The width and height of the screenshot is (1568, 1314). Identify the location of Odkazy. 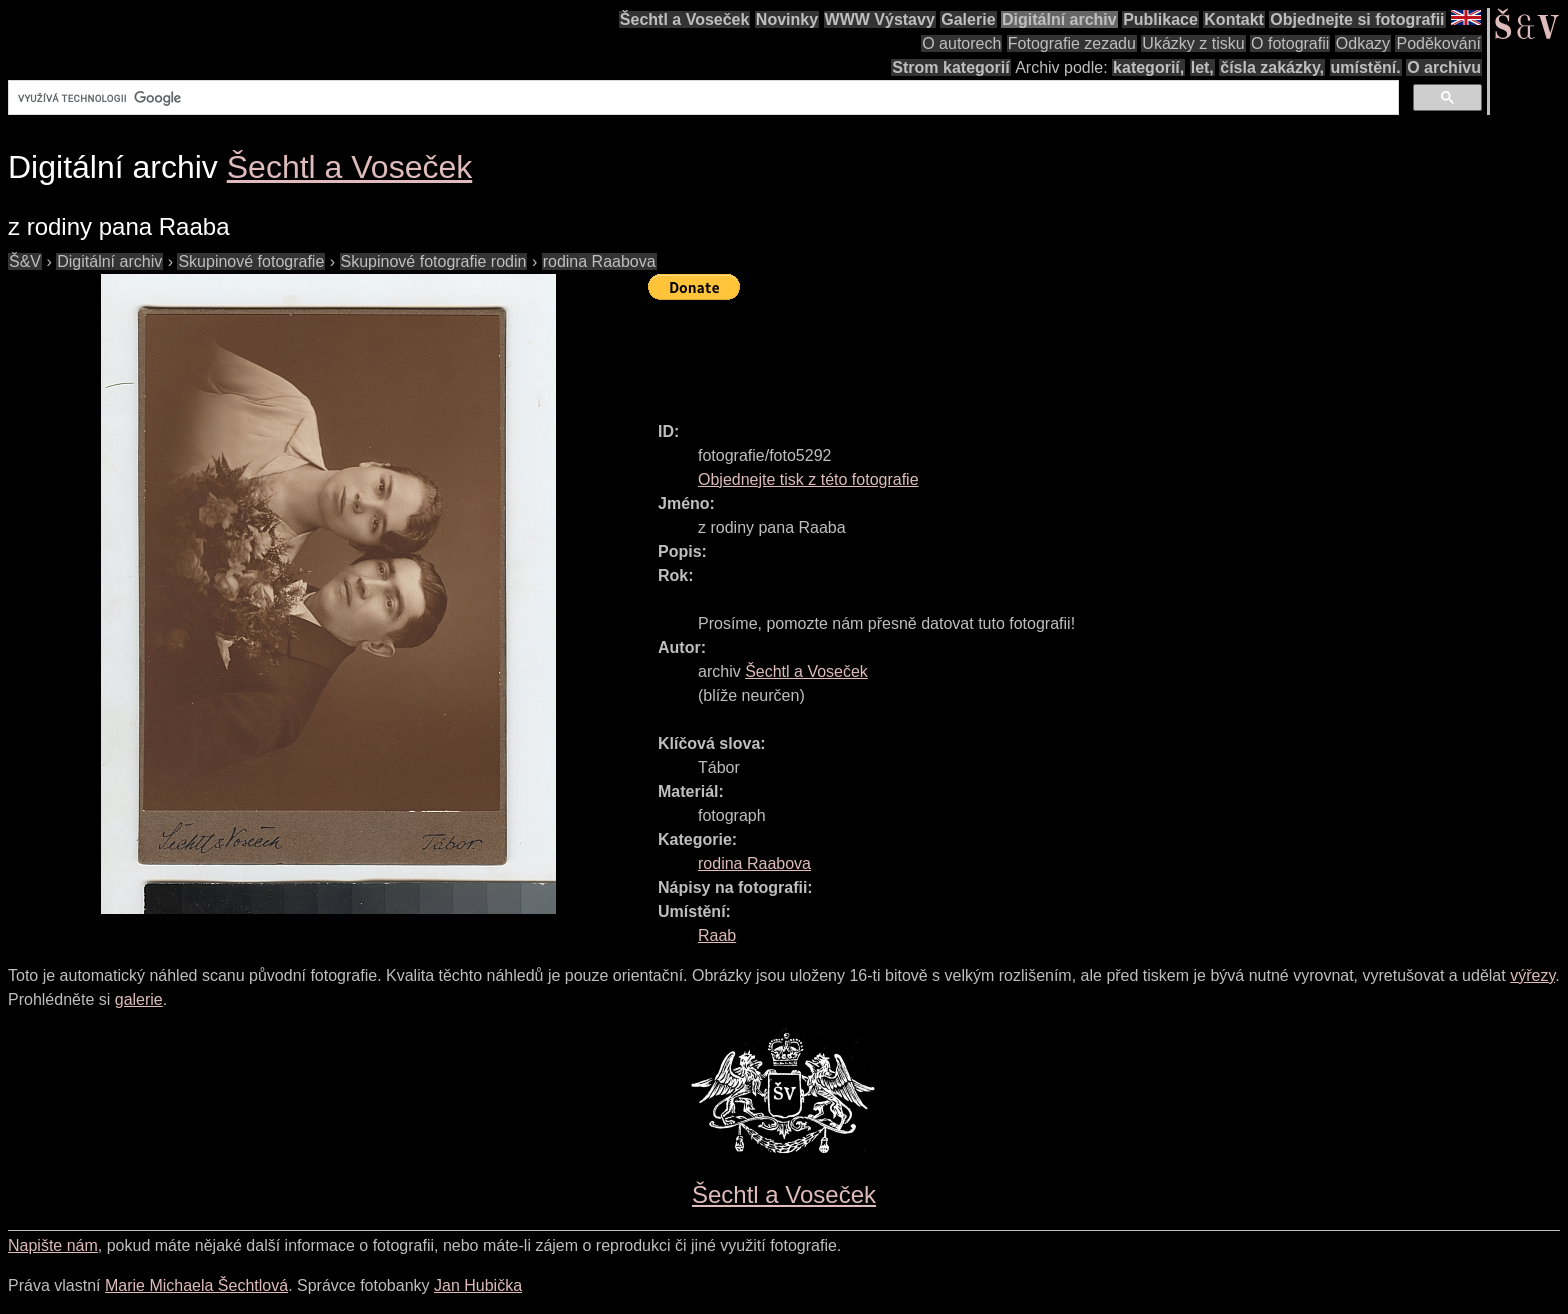
(1363, 43).